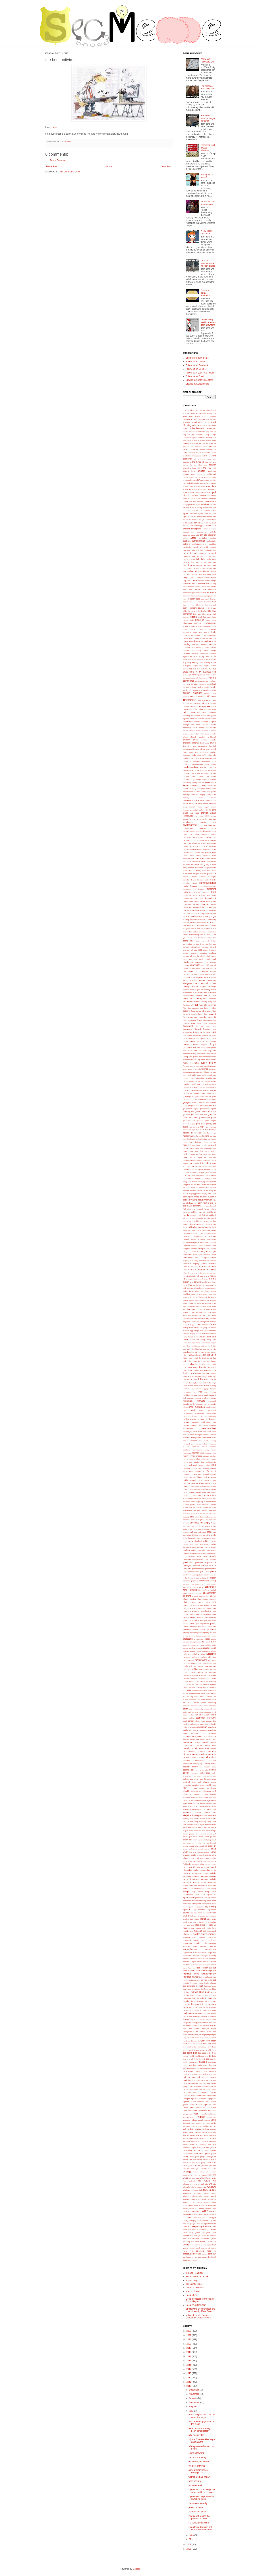 Image resolution: width=261 pixels, height=2576 pixels. I want to click on penguins of madagascar, so click(204, 1584).